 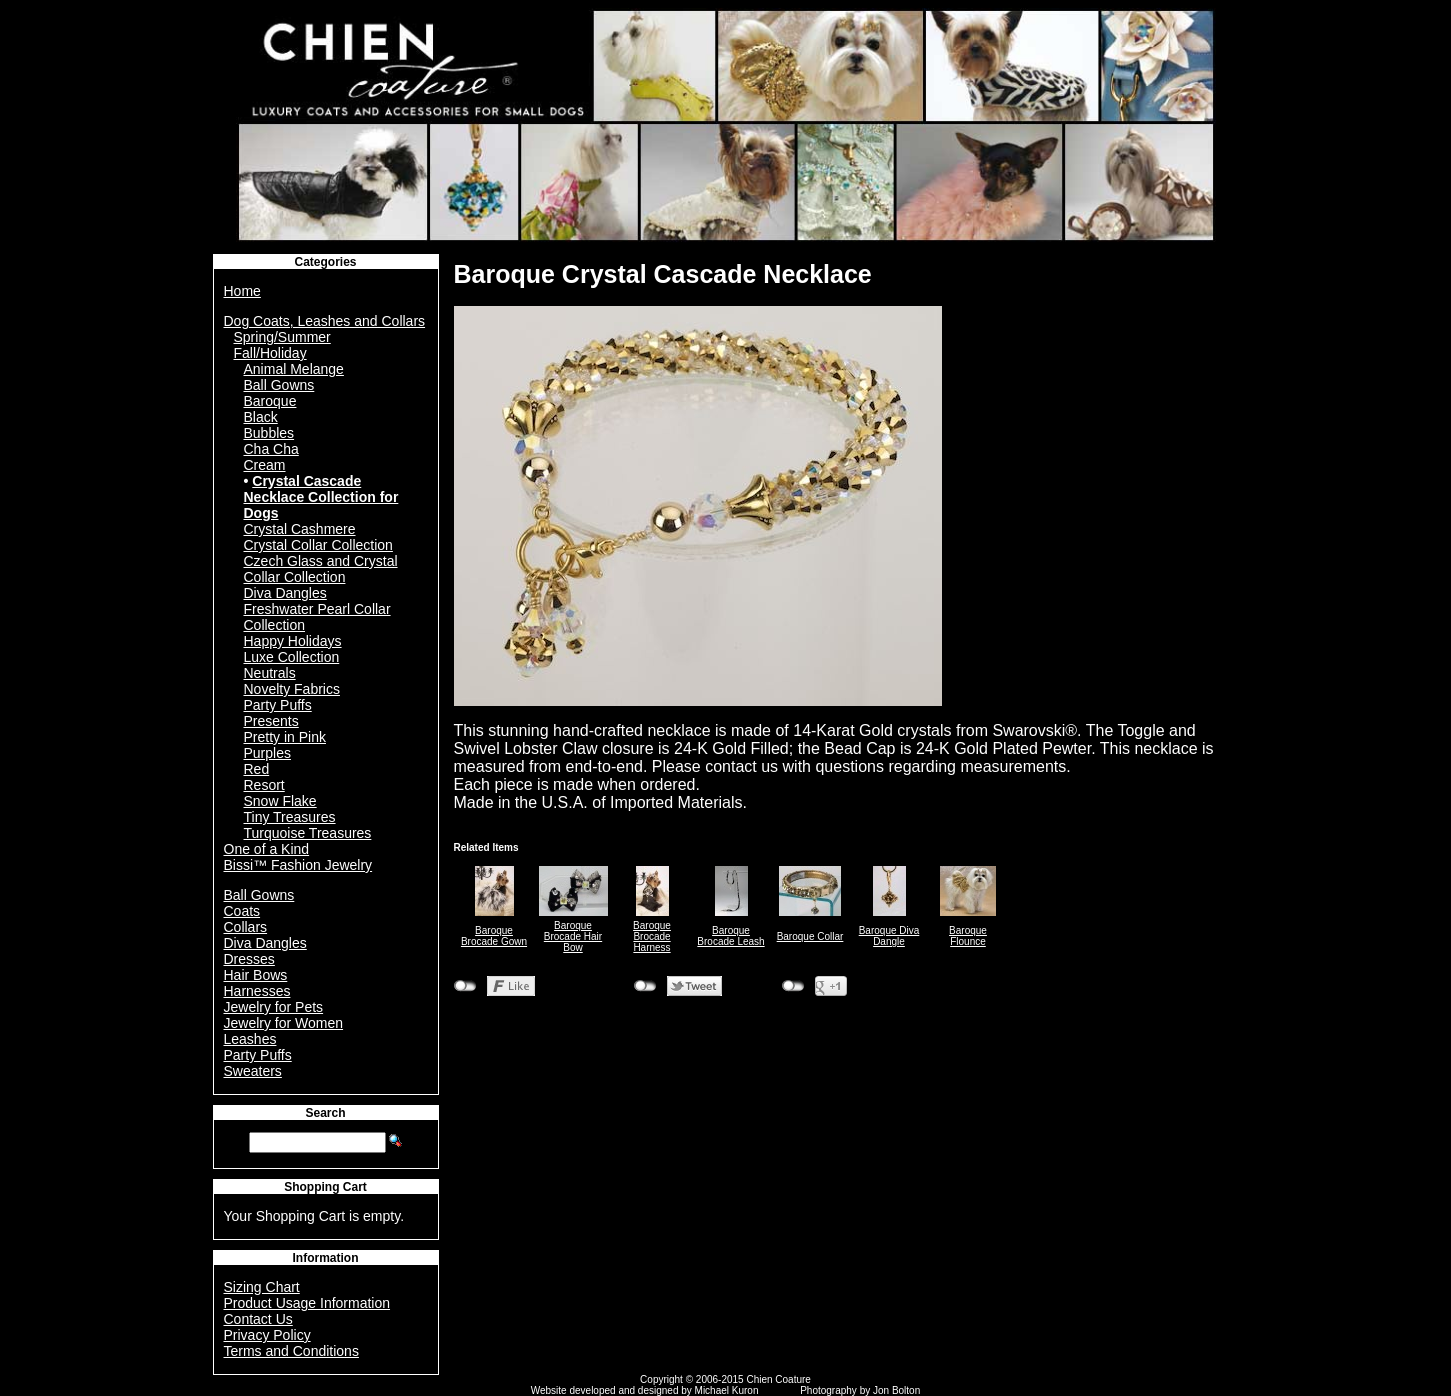 What do you see at coordinates (274, 1007) in the screenshot?
I see `Jewelry for Pets` at bounding box center [274, 1007].